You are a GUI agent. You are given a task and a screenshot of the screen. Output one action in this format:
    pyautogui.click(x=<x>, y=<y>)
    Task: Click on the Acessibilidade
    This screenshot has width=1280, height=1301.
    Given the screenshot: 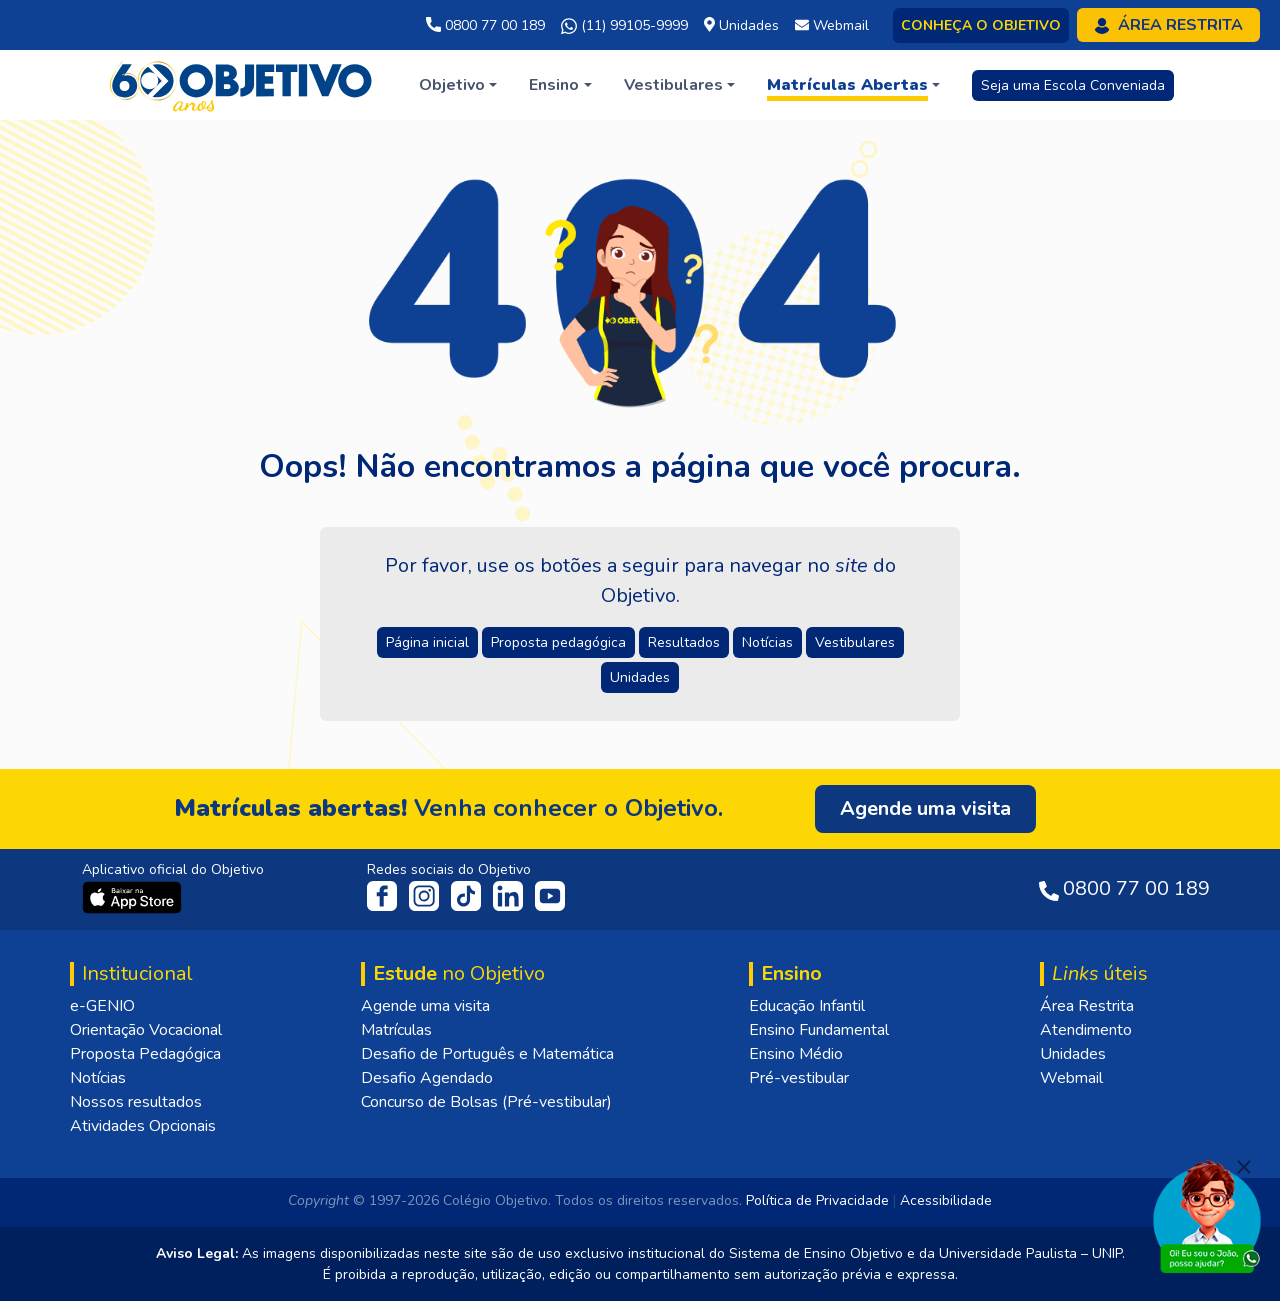 What is the action you would take?
    pyautogui.click(x=946, y=1200)
    